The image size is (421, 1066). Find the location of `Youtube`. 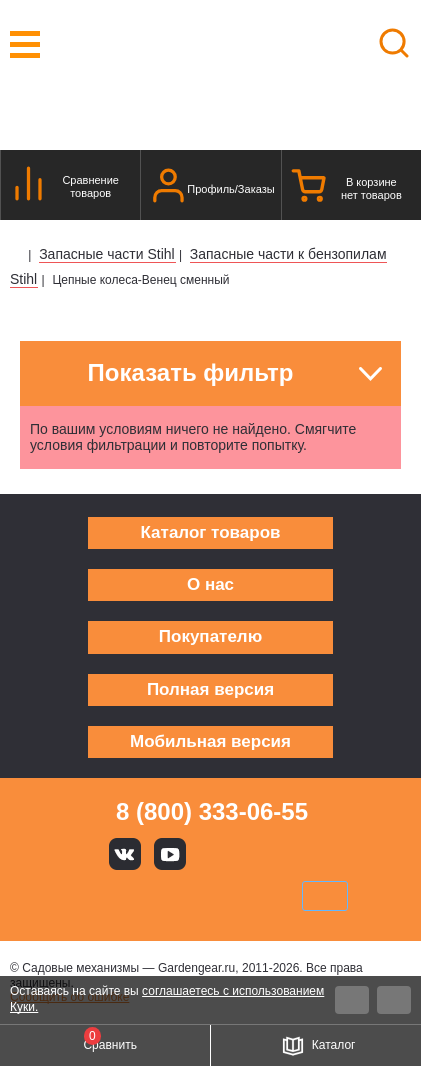

Youtube is located at coordinates (170, 854).